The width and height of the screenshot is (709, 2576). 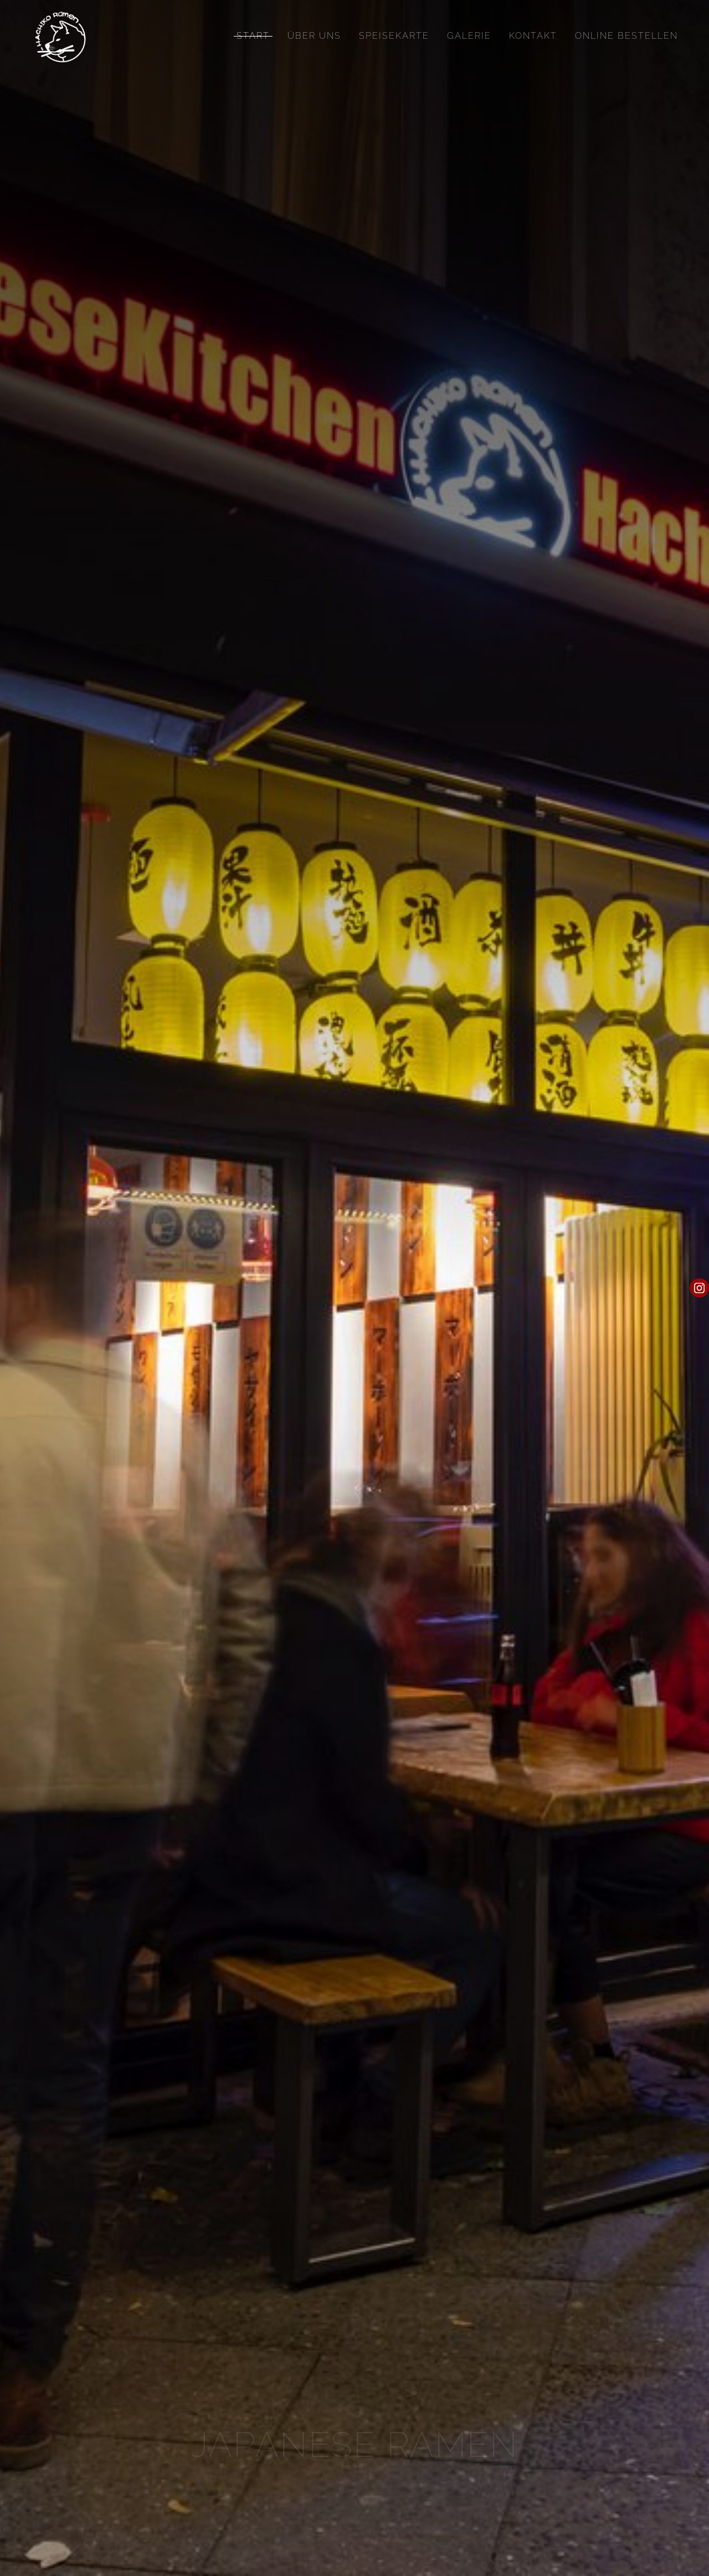 I want to click on Online Bestellen, so click(x=626, y=35).